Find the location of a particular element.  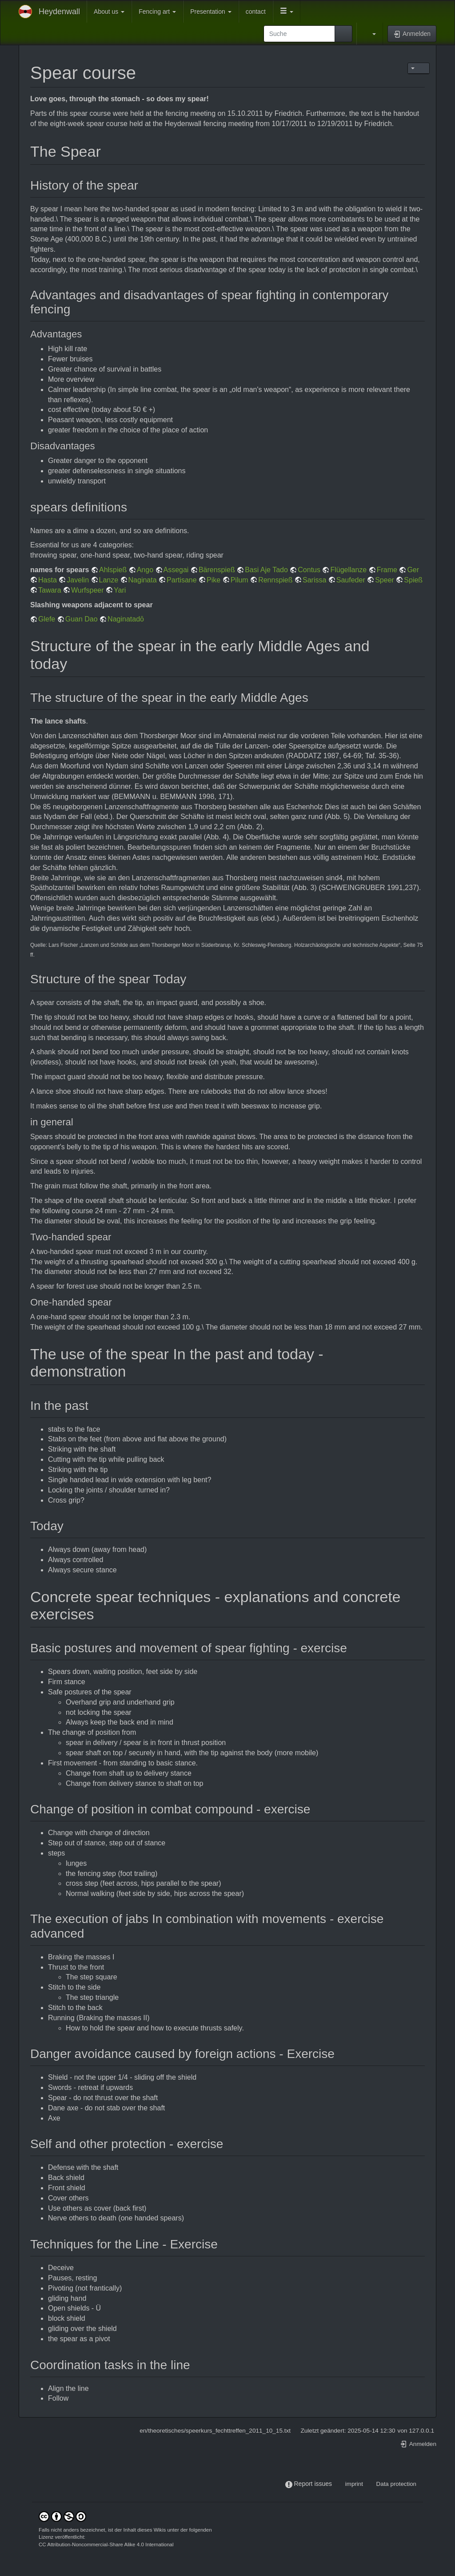

CC Attribution-Noncommercial-Share Alike 4.0 International is located at coordinates (106, 2544).